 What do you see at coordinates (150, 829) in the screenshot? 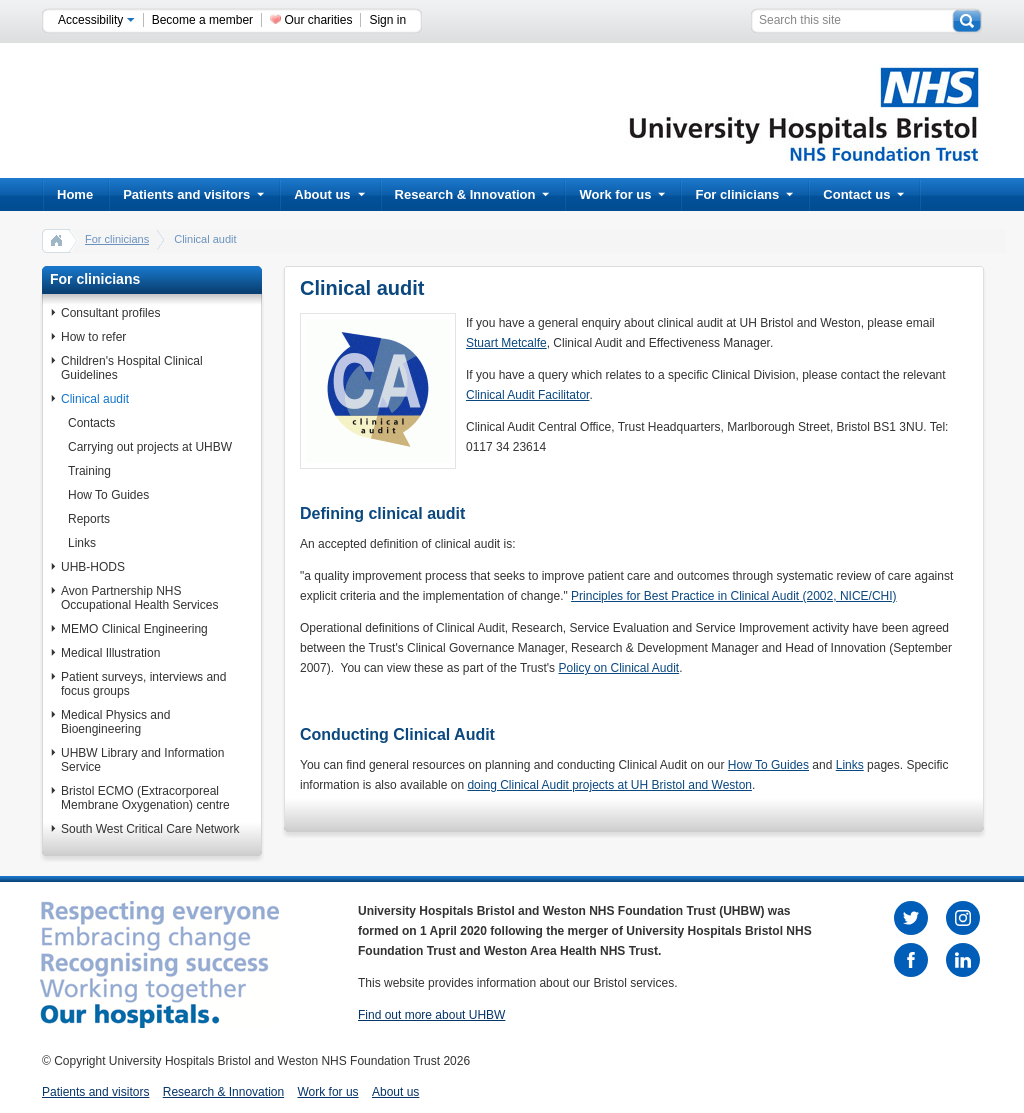
I see `South West Critical Care Network` at bounding box center [150, 829].